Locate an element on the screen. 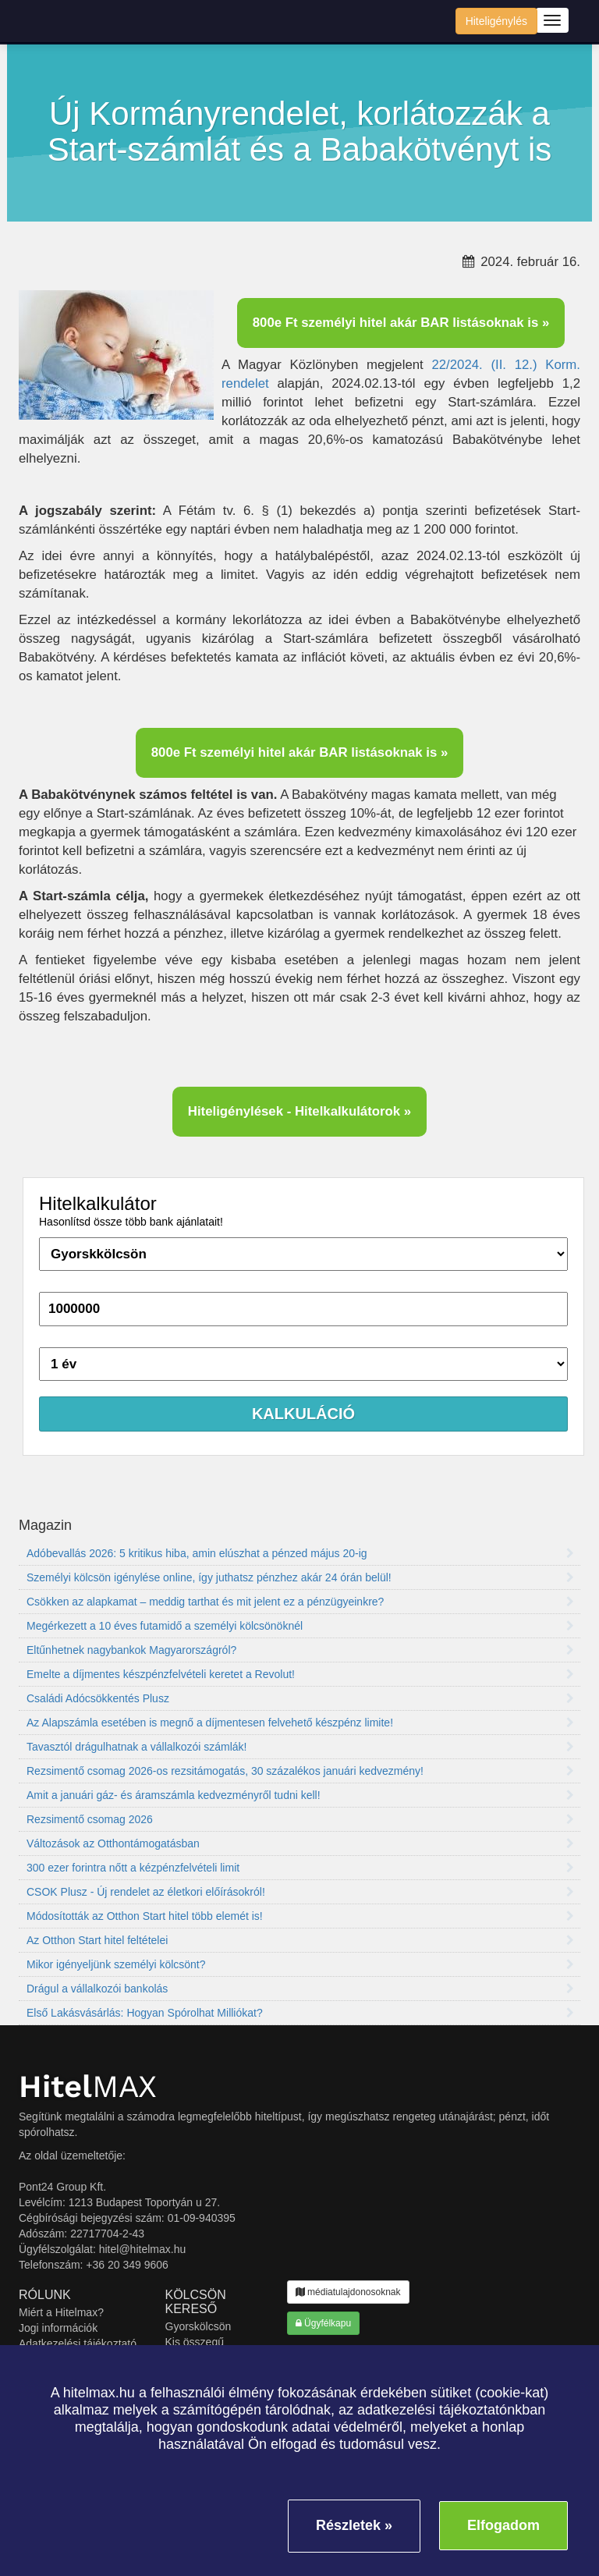 The width and height of the screenshot is (599, 2576). Adatkezelési tájékoztató is located at coordinates (77, 2343).